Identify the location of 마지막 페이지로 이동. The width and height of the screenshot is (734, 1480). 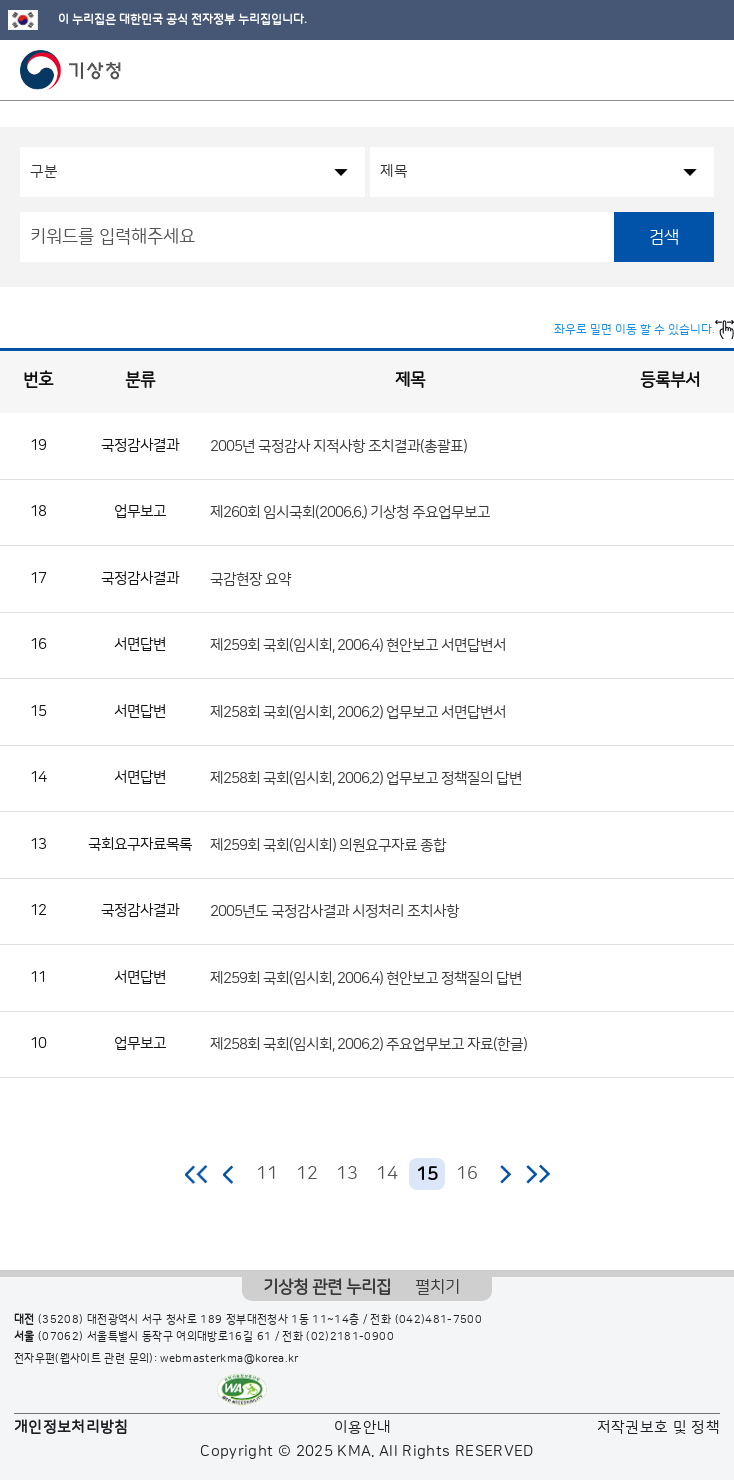
(537, 1174).